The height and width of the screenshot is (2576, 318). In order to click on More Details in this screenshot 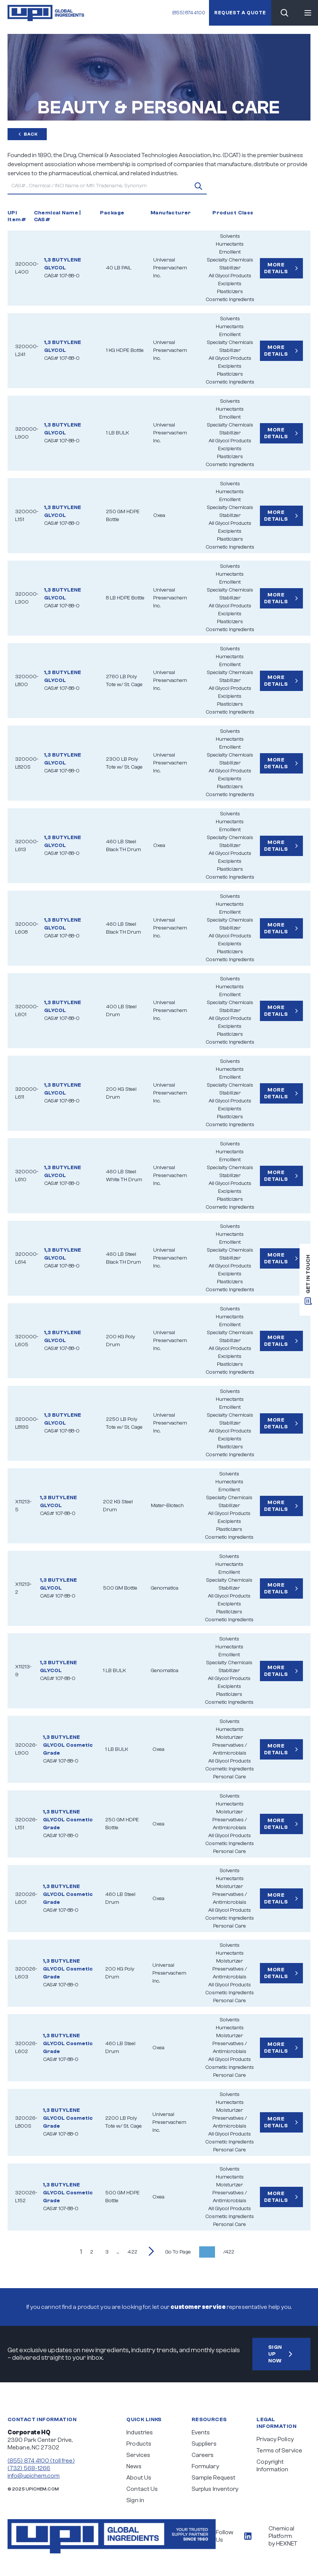, I will do `click(282, 268)`.